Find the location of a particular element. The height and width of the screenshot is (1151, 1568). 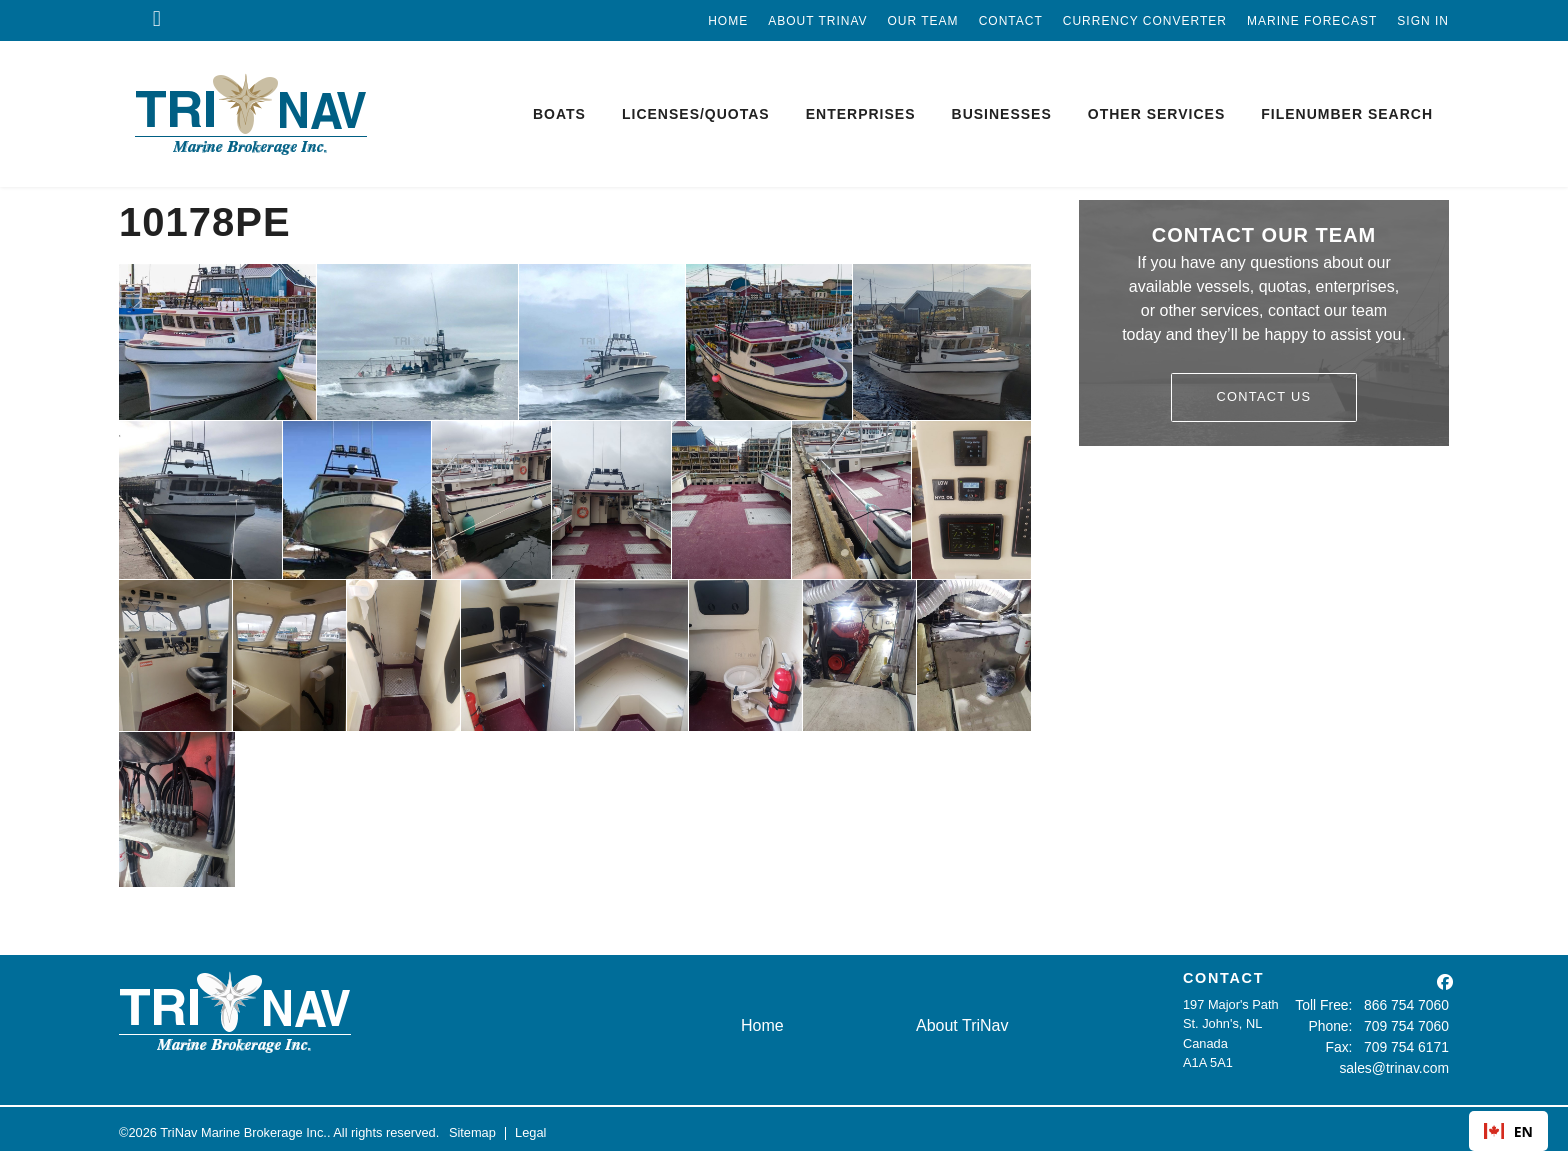

[combobox] is located at coordinates (1508, 1131).